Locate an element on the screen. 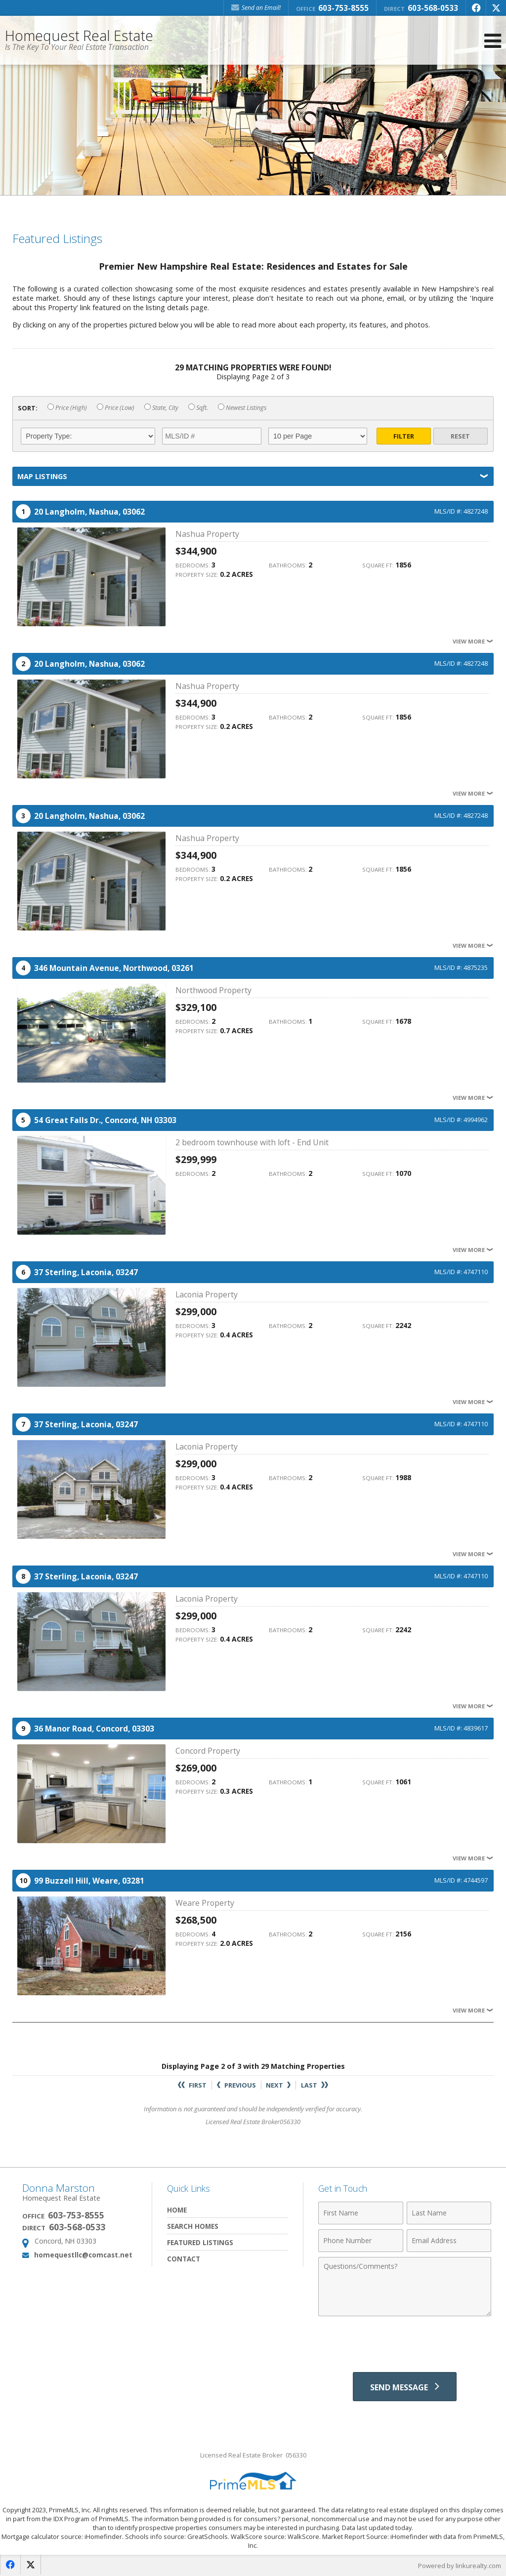 The height and width of the screenshot is (2576, 506). Powered by linkurealty.com [Opens in a New Window] is located at coordinates (459, 2566).